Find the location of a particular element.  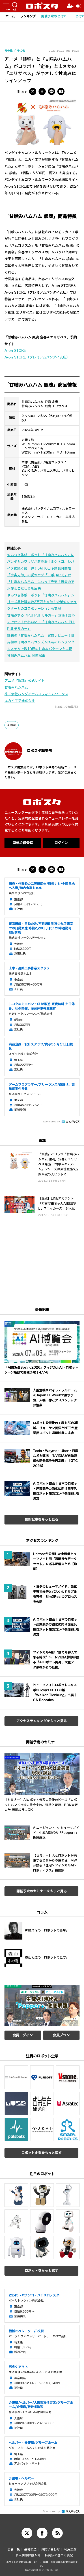

やみつき体感ロボット「甘噛みハムハム」シリーズ累計販売数3万匹を突破！企業やキャラクターとのコラボレーションも実現 is located at coordinates (42, 602).